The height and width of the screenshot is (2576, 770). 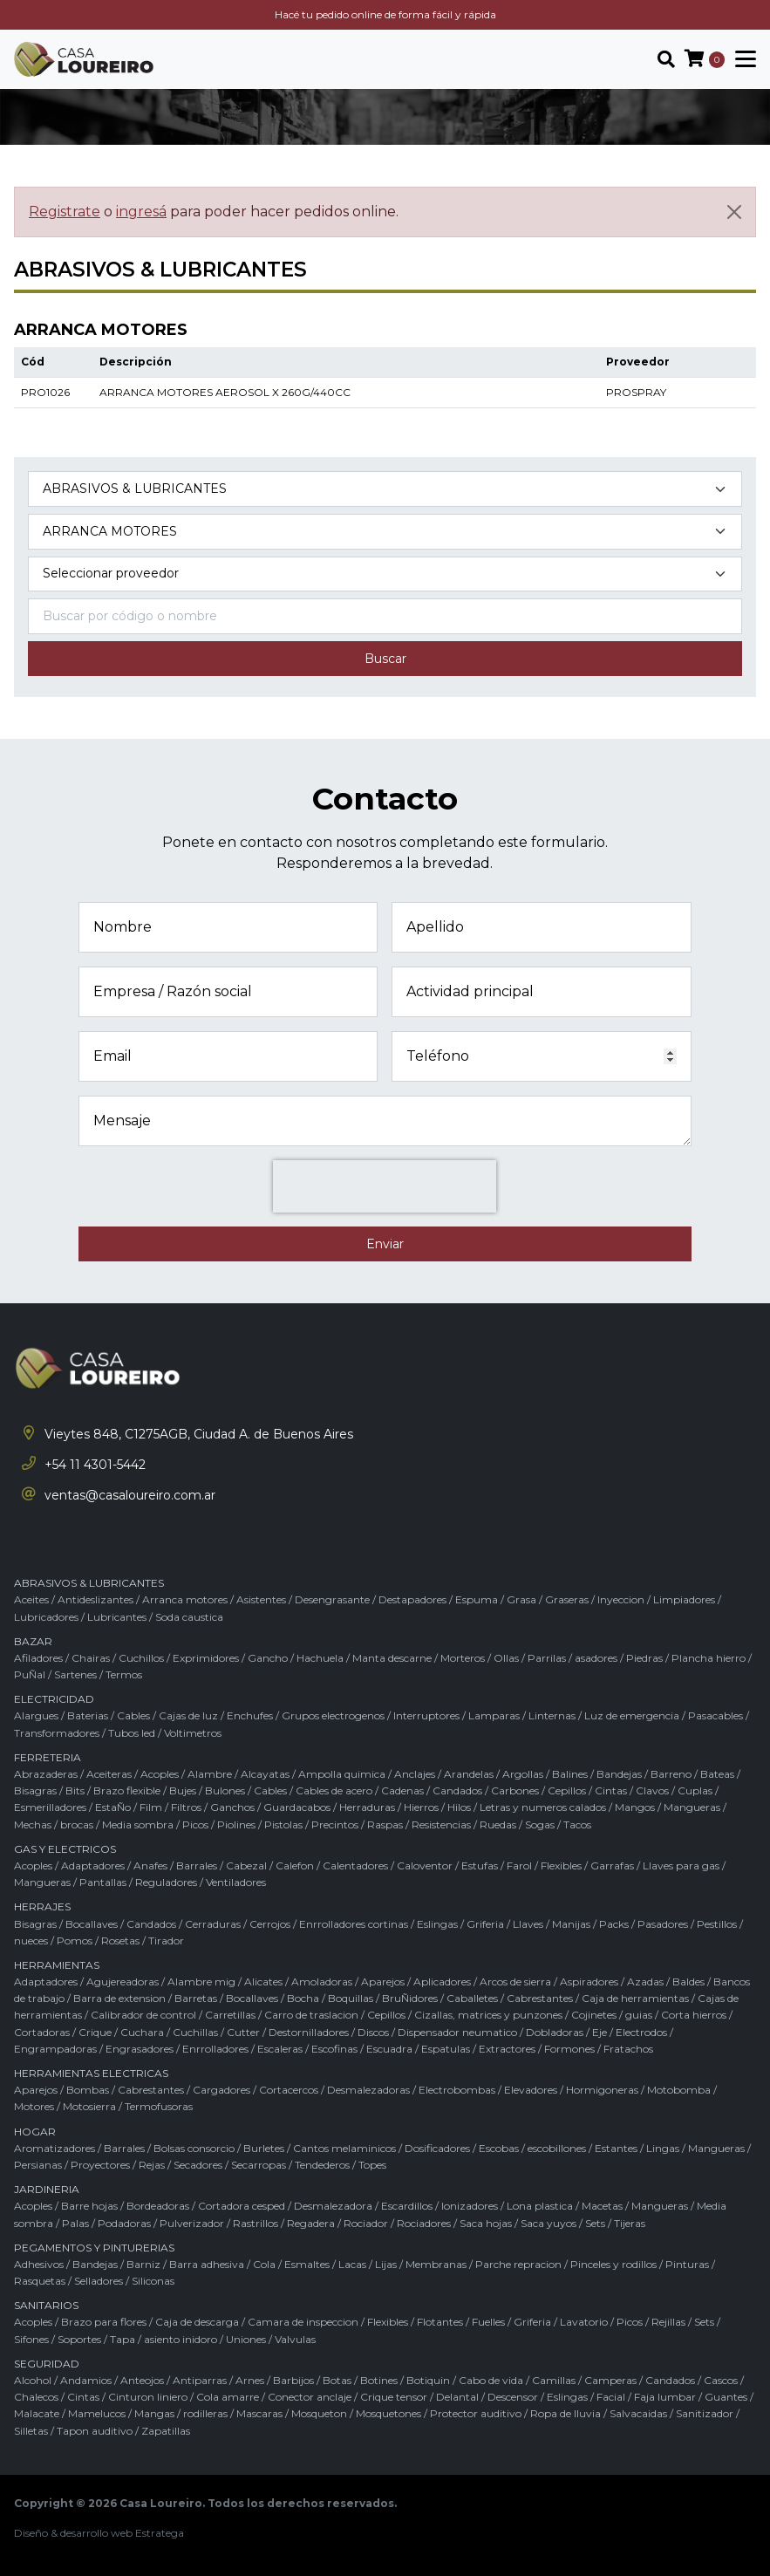 What do you see at coordinates (133, 1715) in the screenshot?
I see `Cables` at bounding box center [133, 1715].